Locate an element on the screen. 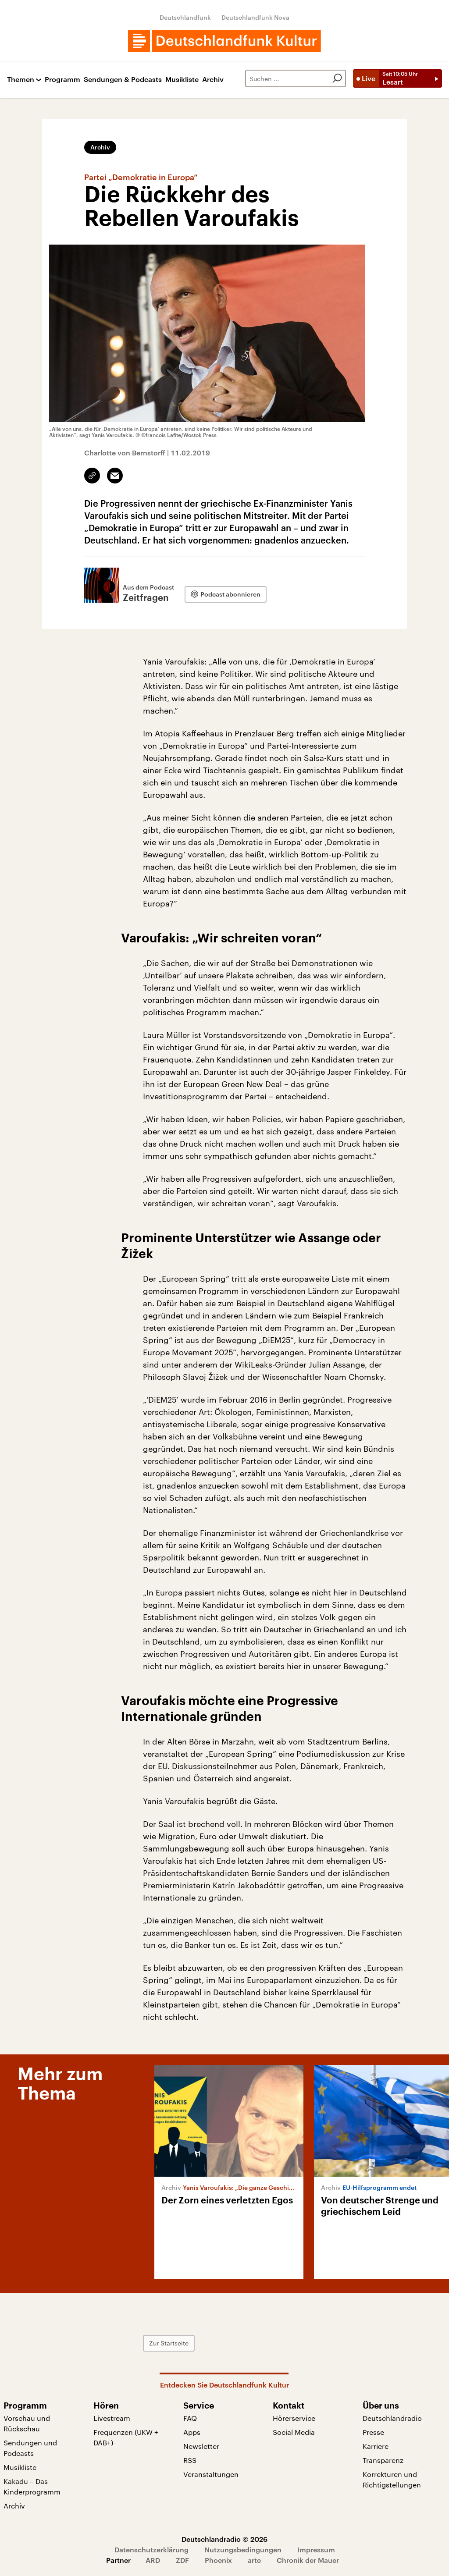 The image size is (449, 2576). Frequenzen (UKW + DAB+) is located at coordinates (125, 2437).